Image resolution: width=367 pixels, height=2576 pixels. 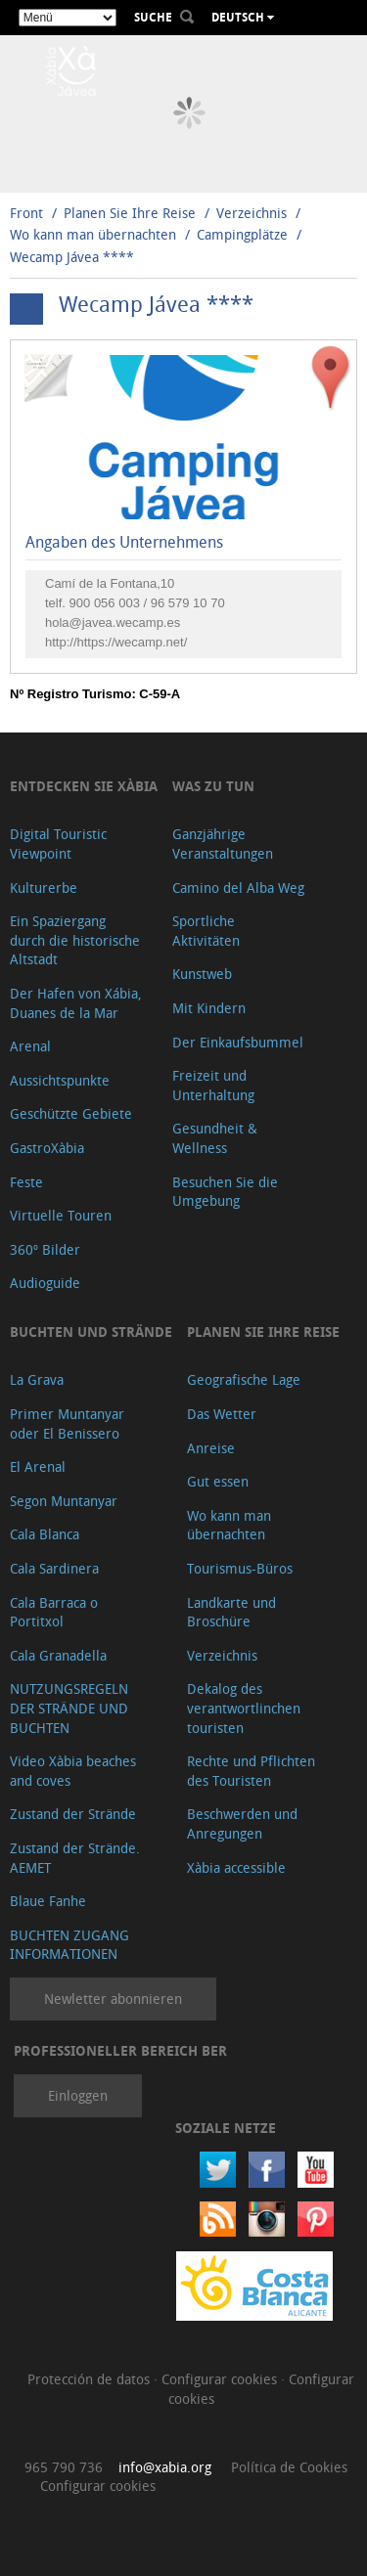 I want to click on Geschützte Gebiete, so click(x=71, y=1113).